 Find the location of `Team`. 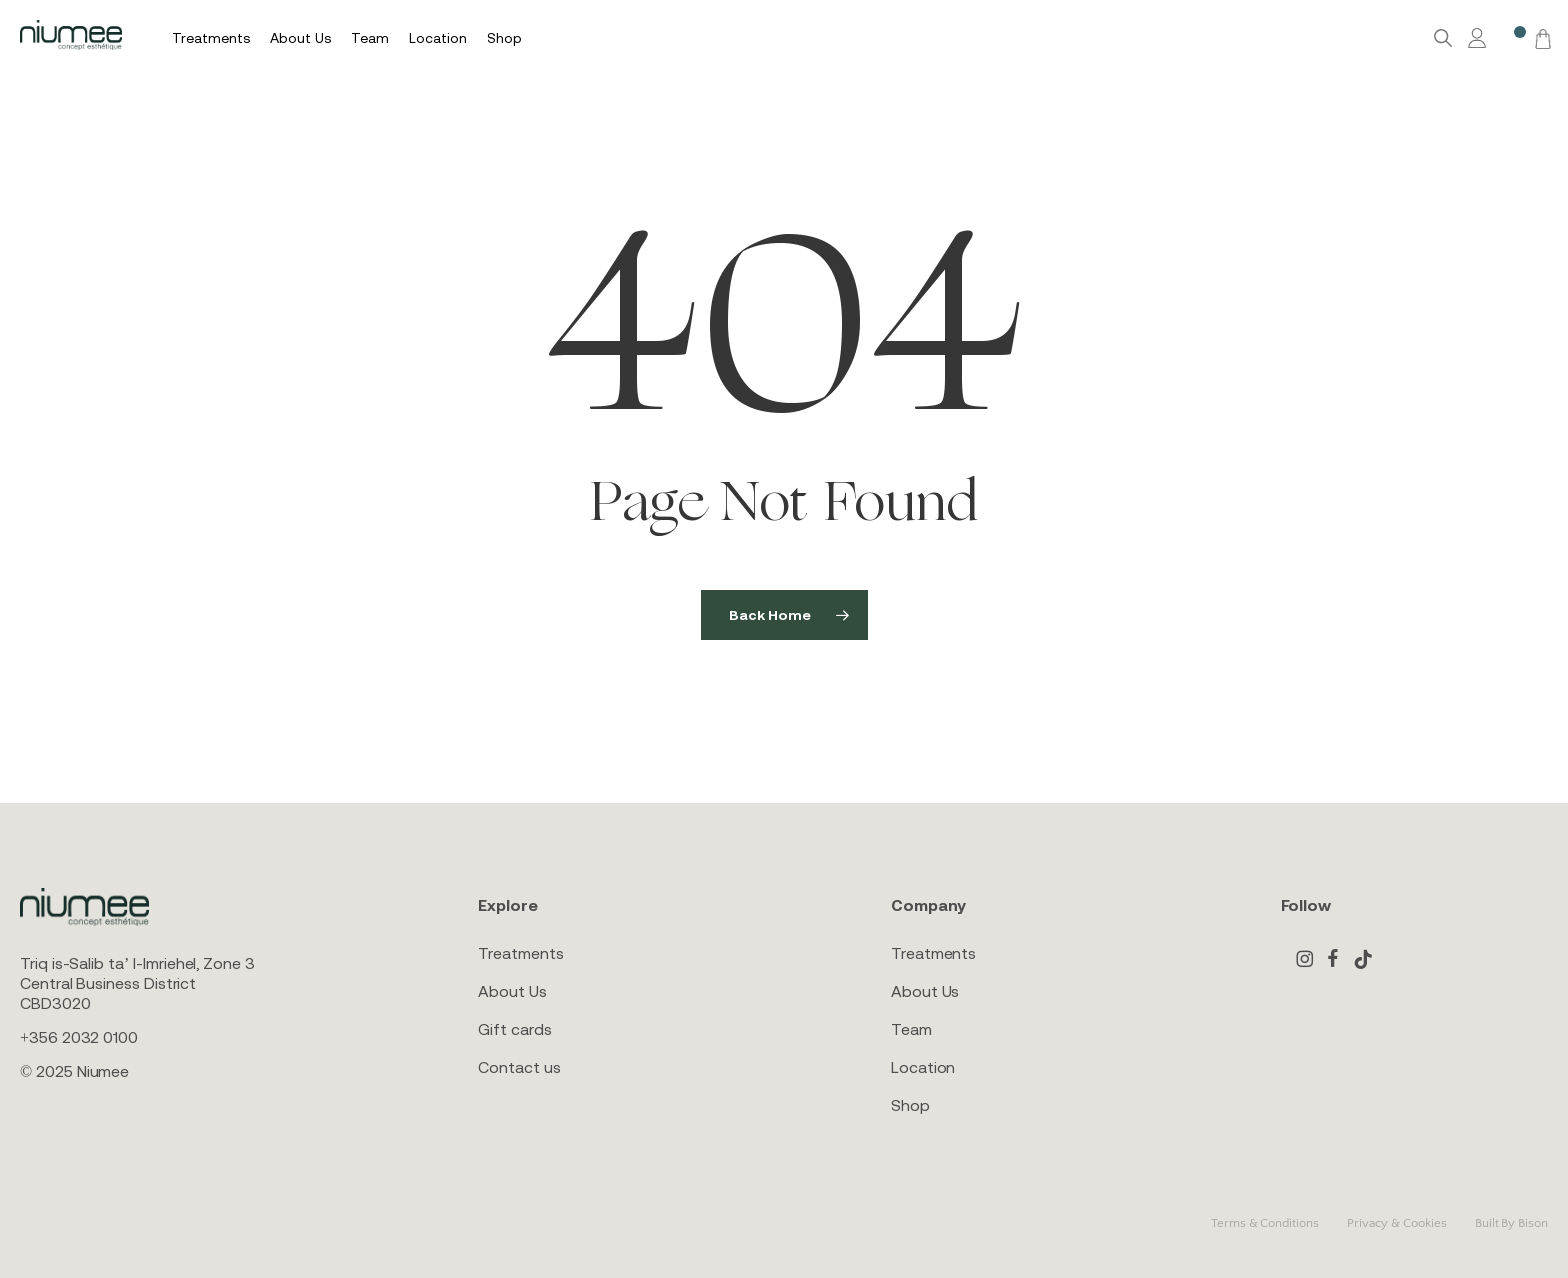

Team is located at coordinates (911, 1029).